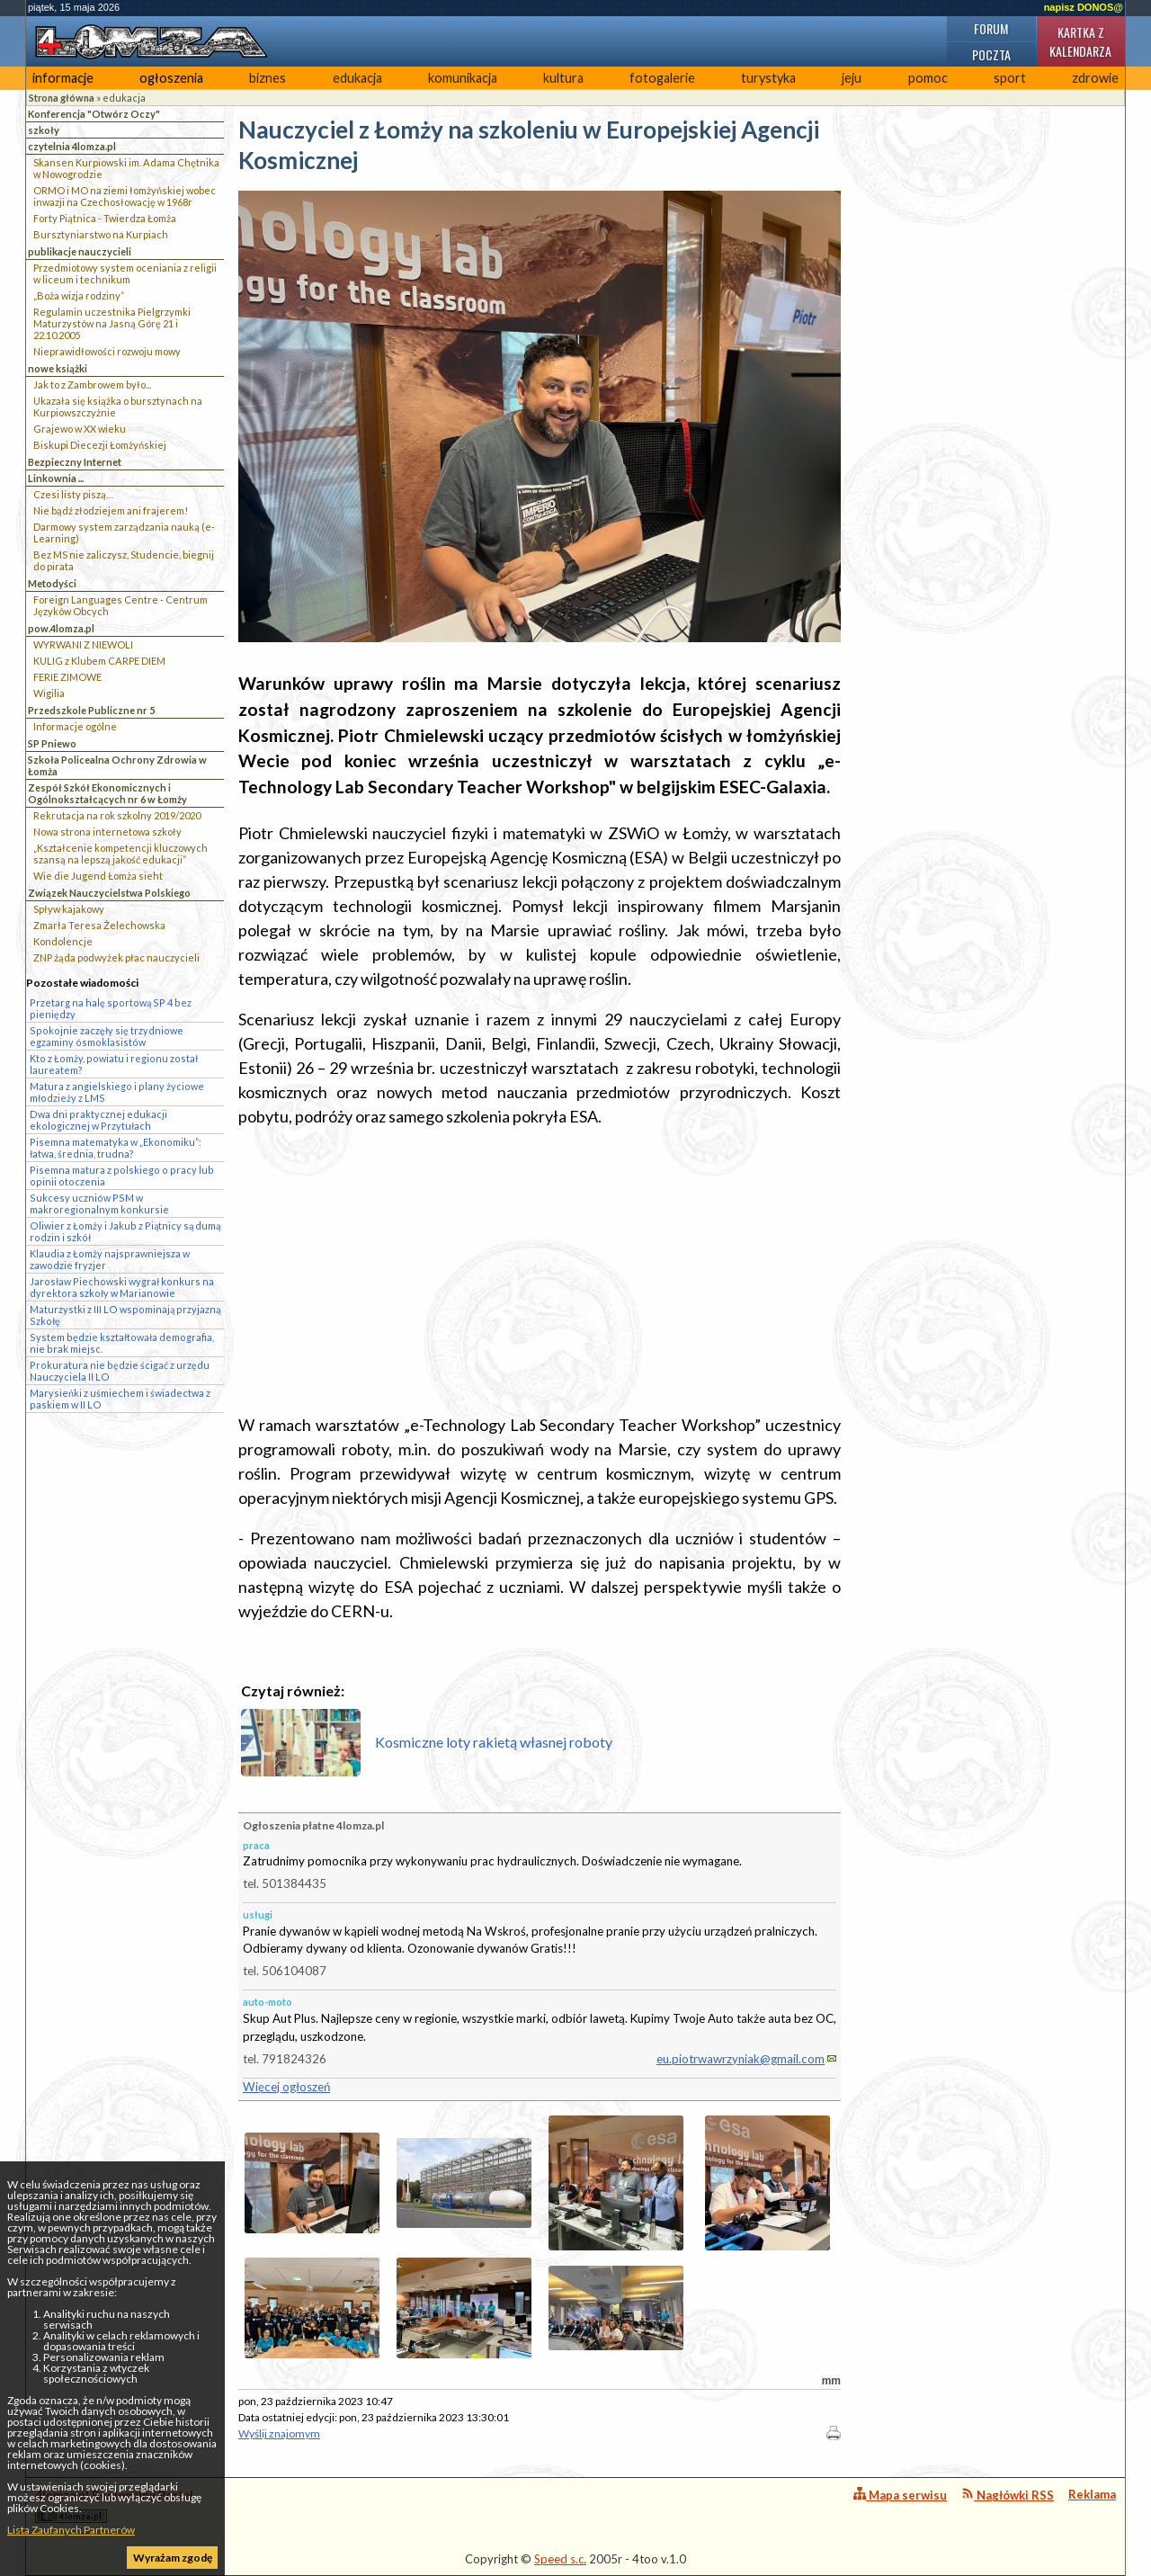 The image size is (1151, 2576). I want to click on Zmarła Teresa Żelechowska, so click(99, 925).